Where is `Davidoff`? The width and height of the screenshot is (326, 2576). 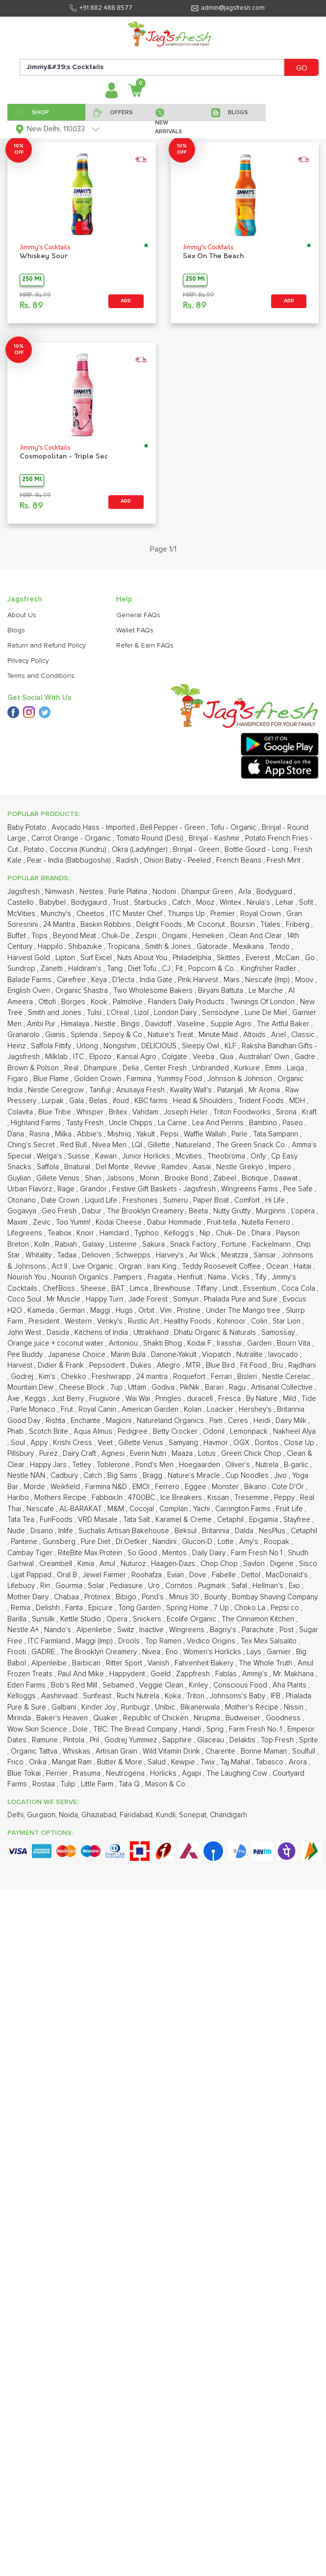
Davidoff is located at coordinates (159, 1024).